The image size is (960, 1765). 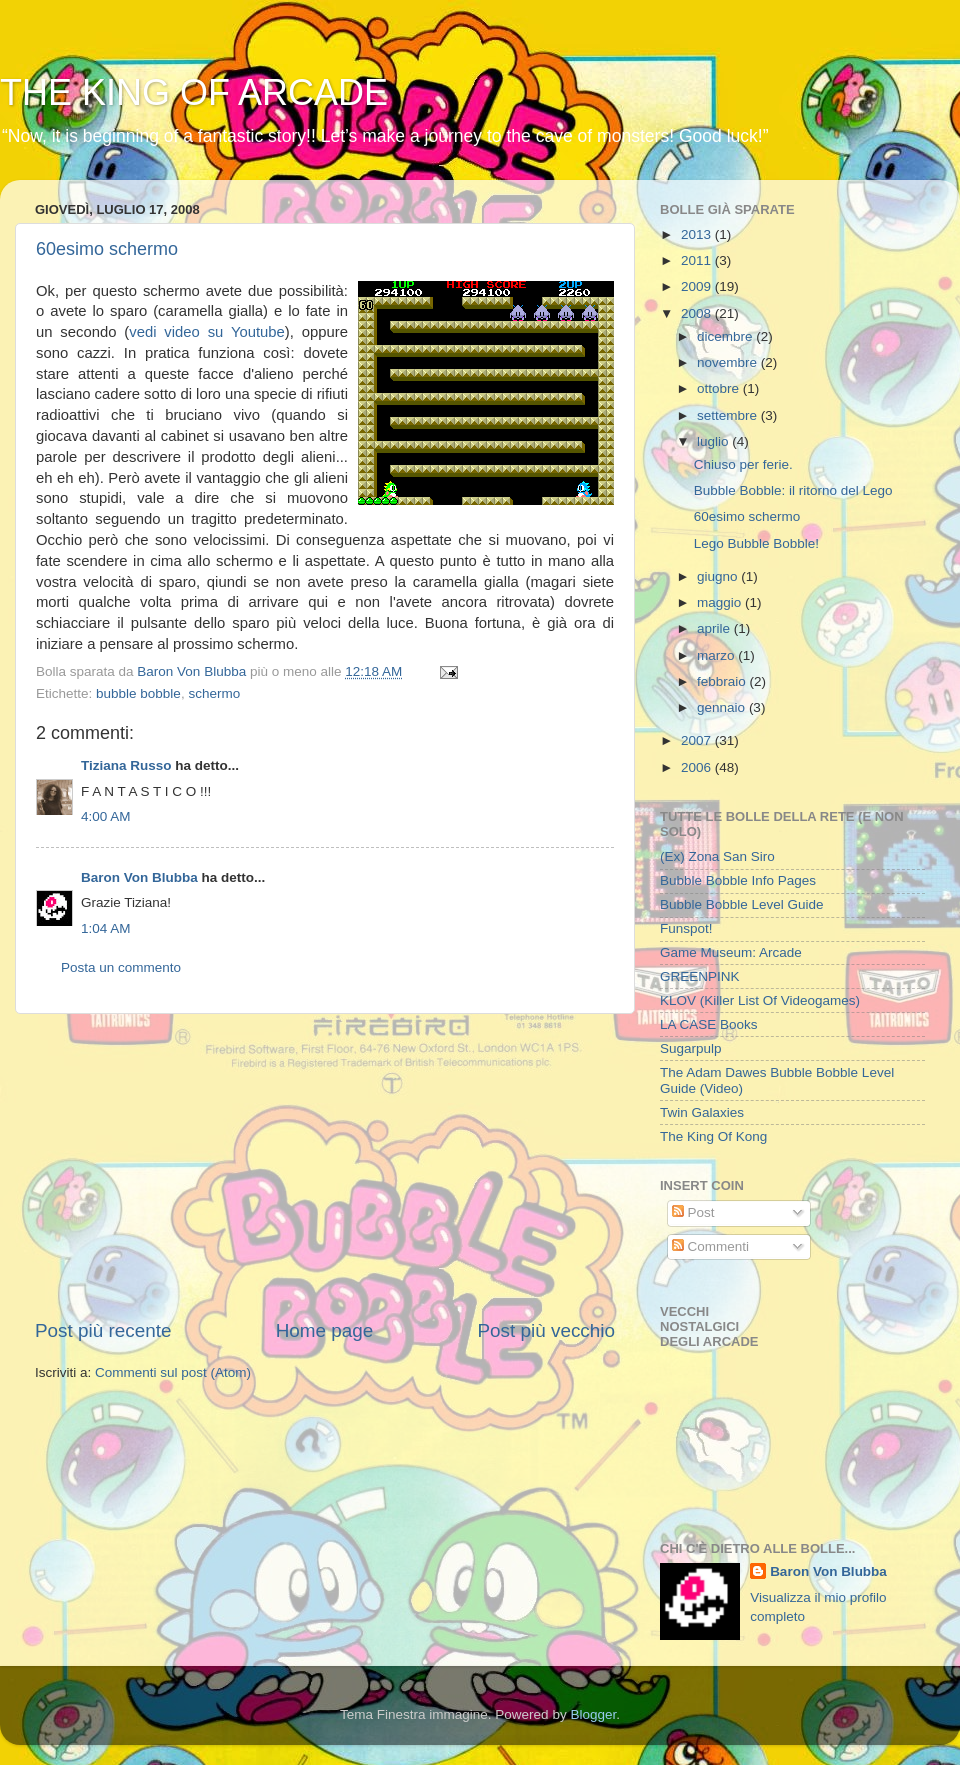 What do you see at coordinates (698, 234) in the screenshot?
I see `2013` at bounding box center [698, 234].